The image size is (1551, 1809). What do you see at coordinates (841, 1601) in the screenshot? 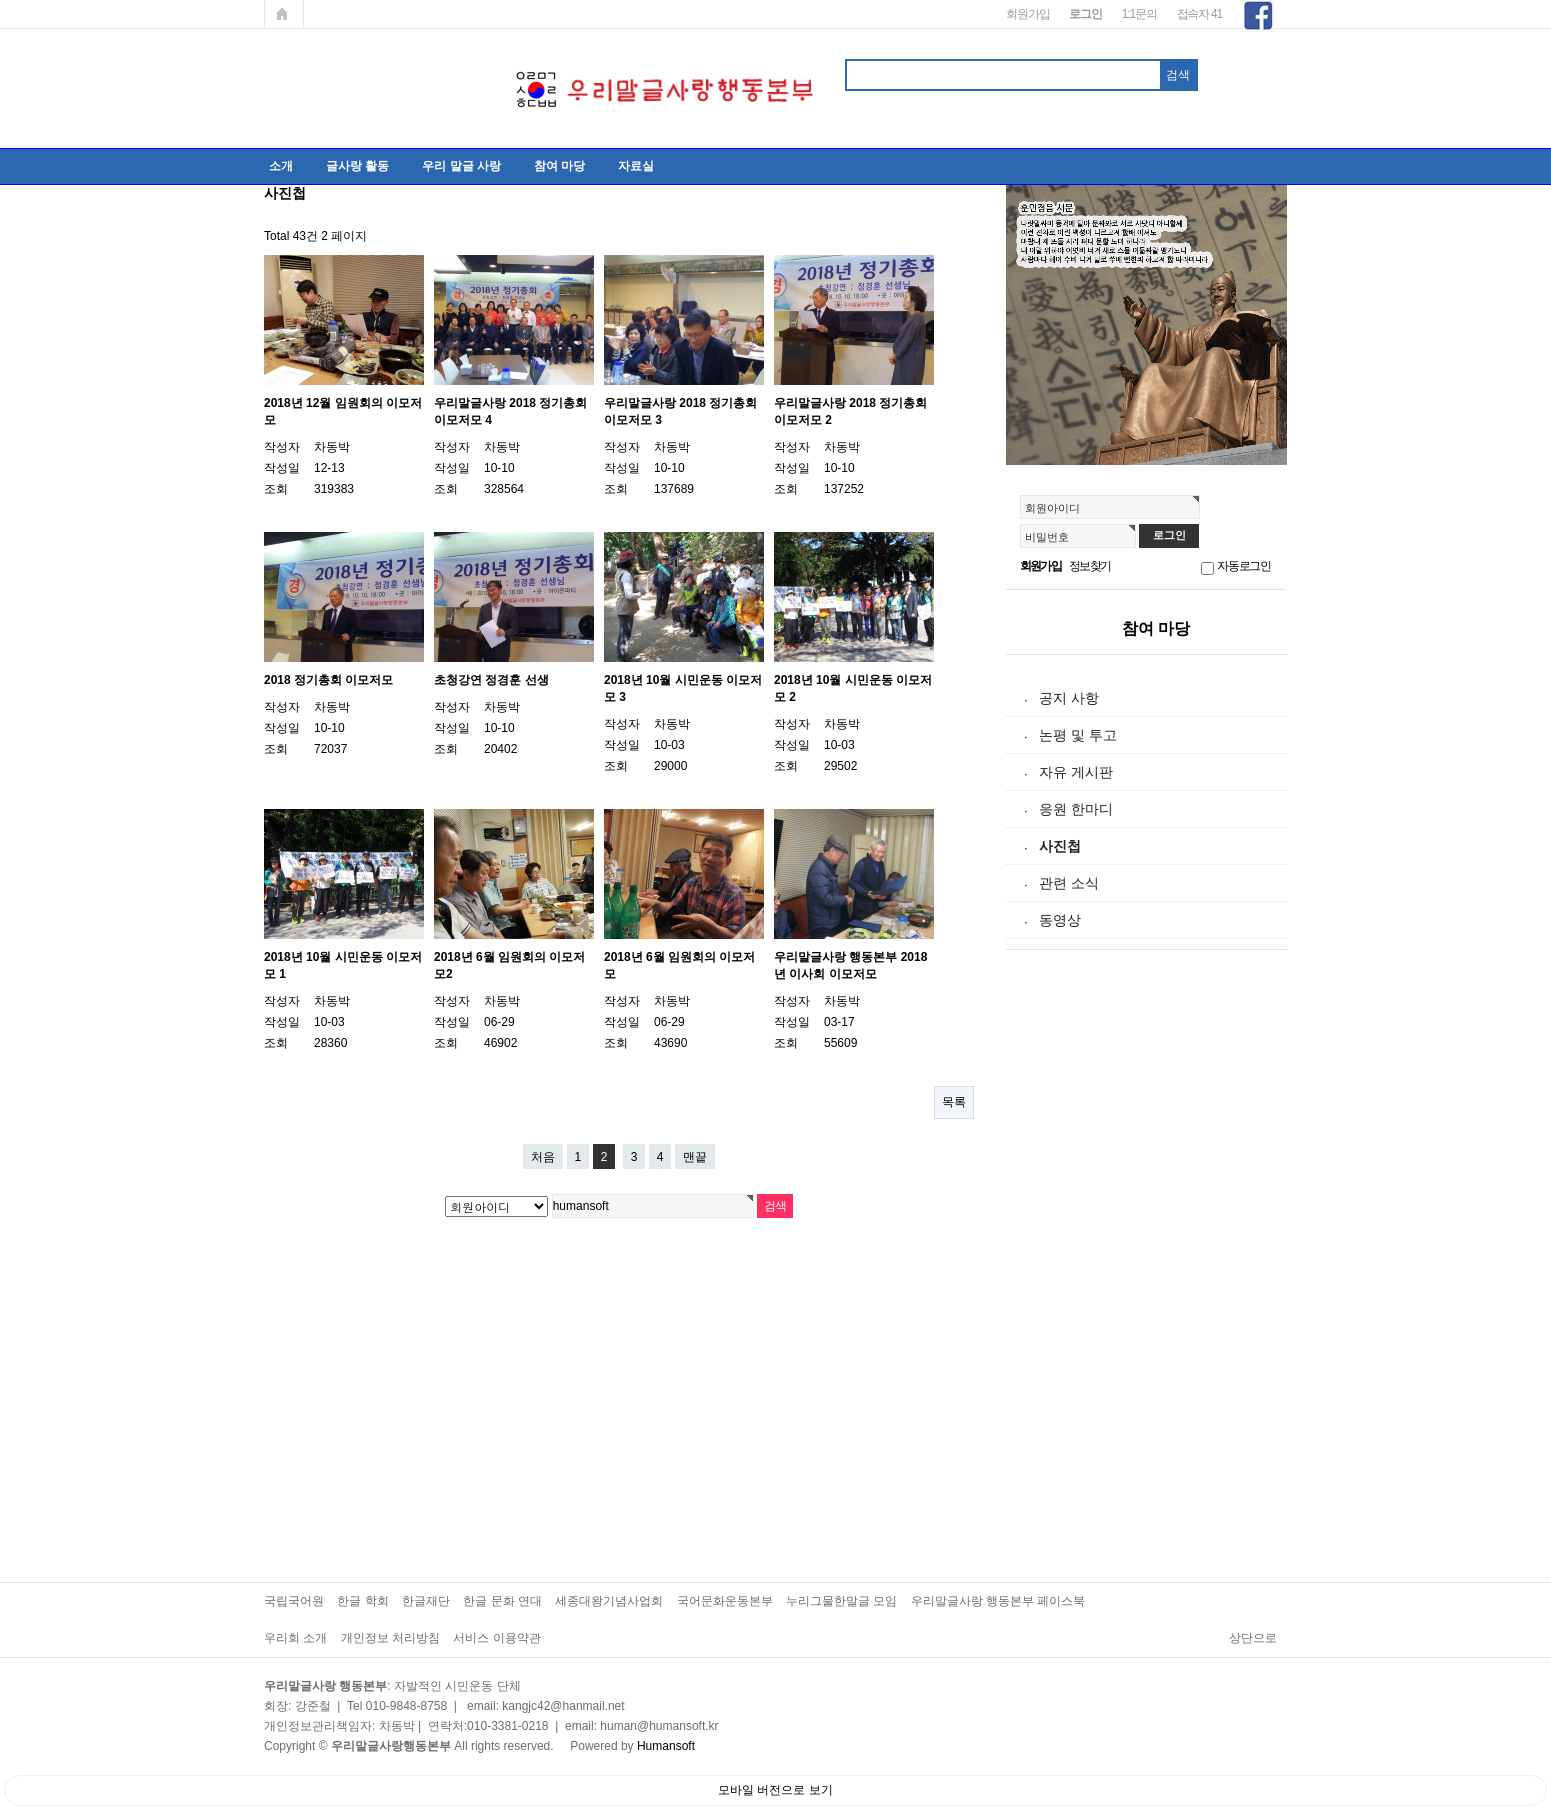
I see `누리그물한말글 모임` at bounding box center [841, 1601].